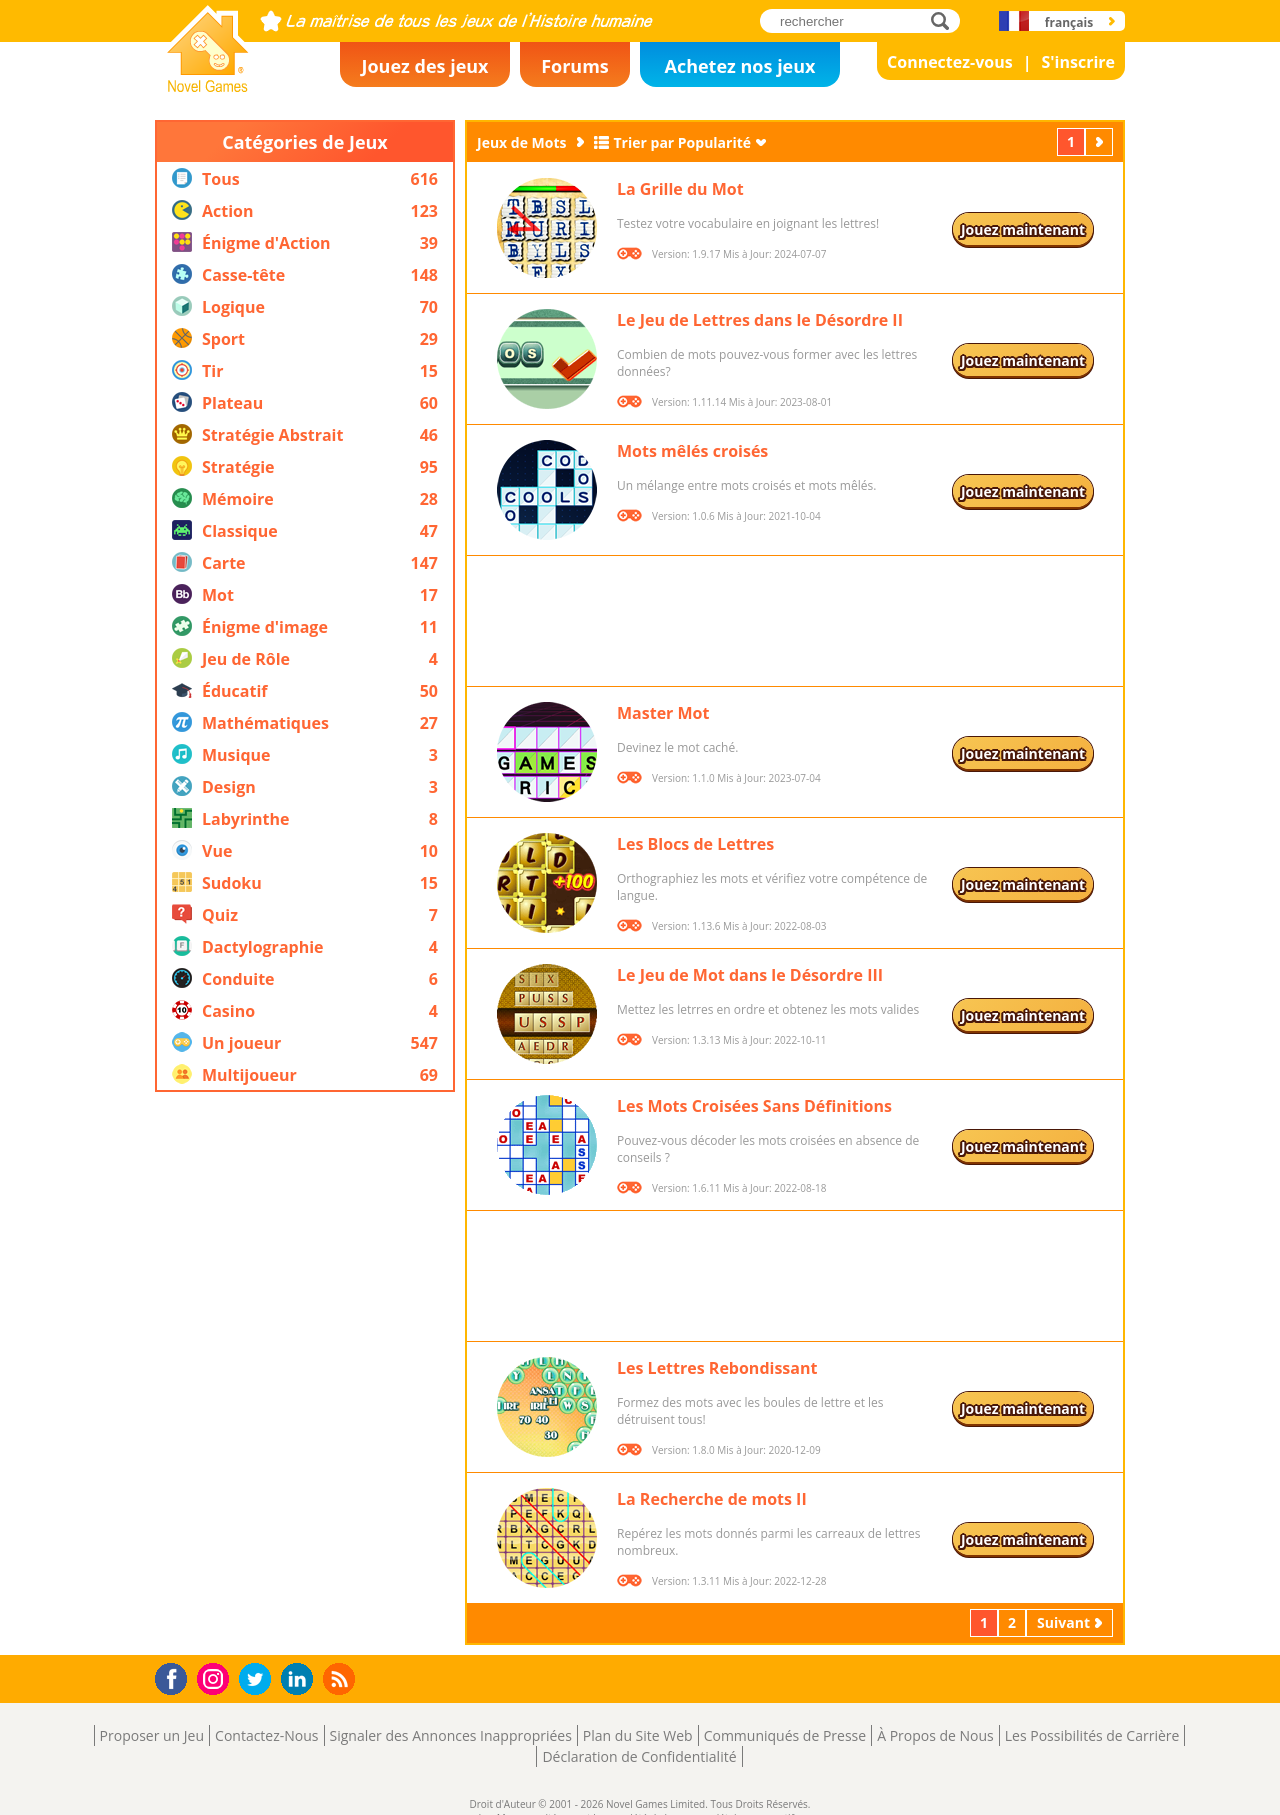  I want to click on LinkedIn, so click(300, 1679).